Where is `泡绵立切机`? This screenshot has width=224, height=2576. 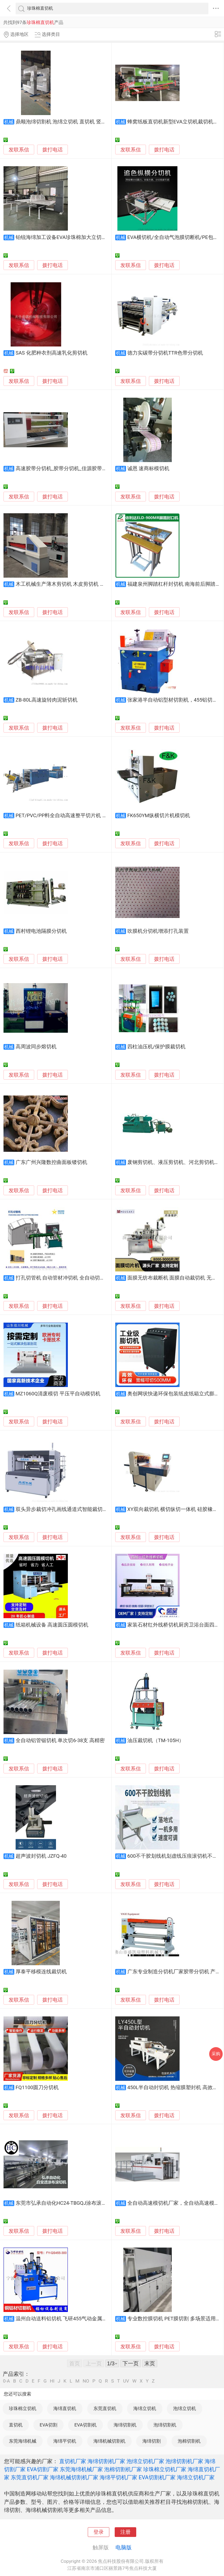
泡绵立切机 is located at coordinates (184, 2408).